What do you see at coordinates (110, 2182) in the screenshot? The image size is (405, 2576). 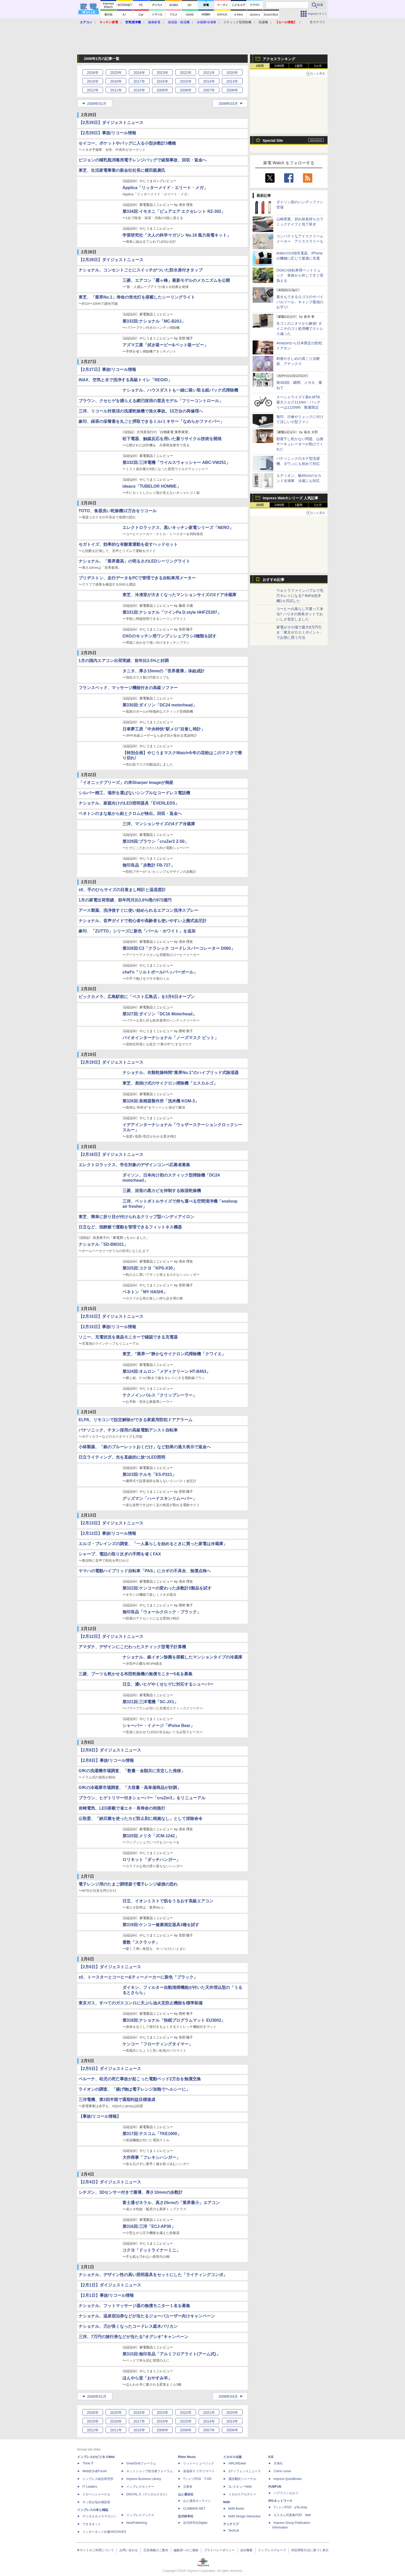 I see `【2月4日】ダイジェストニュース` at bounding box center [110, 2182].